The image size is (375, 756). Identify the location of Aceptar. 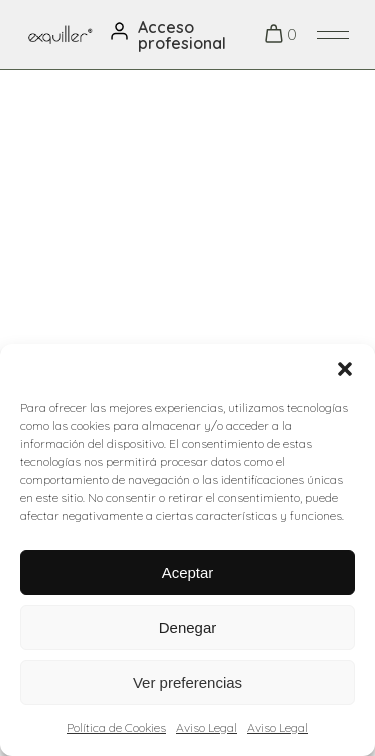
(188, 572).